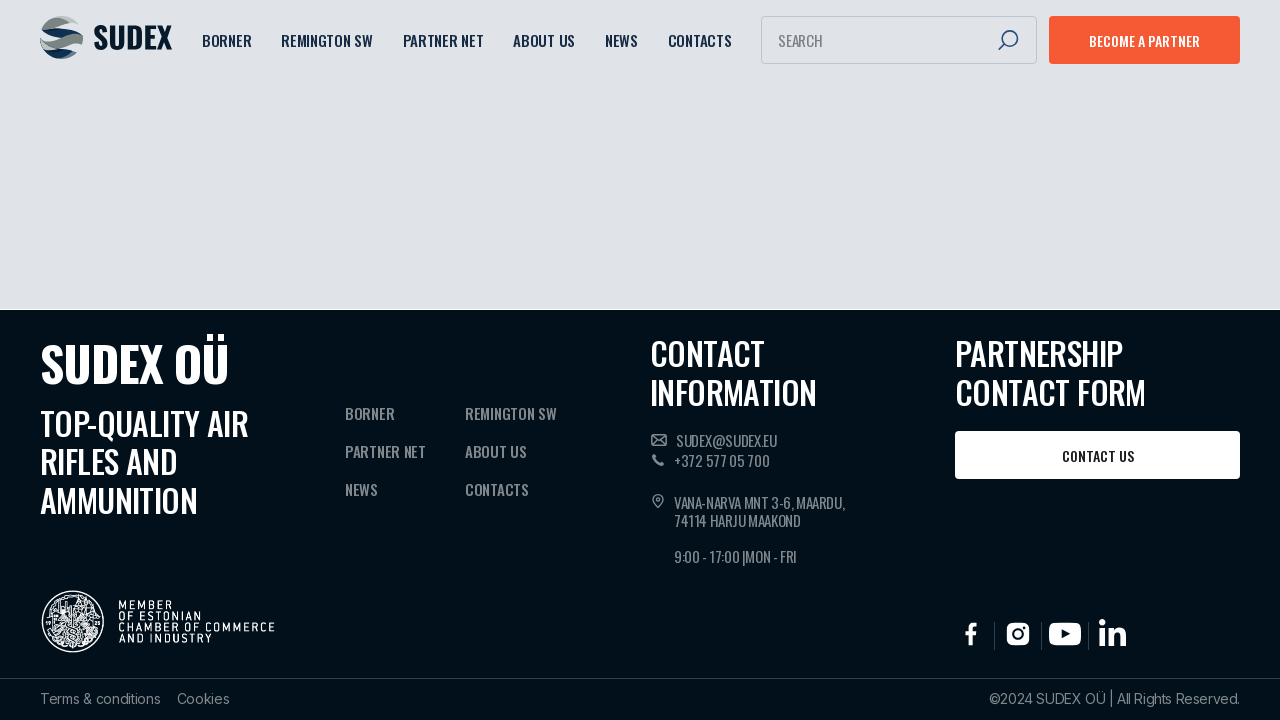  Describe the element at coordinates (443, 40) in the screenshot. I see `Partner NET` at that location.